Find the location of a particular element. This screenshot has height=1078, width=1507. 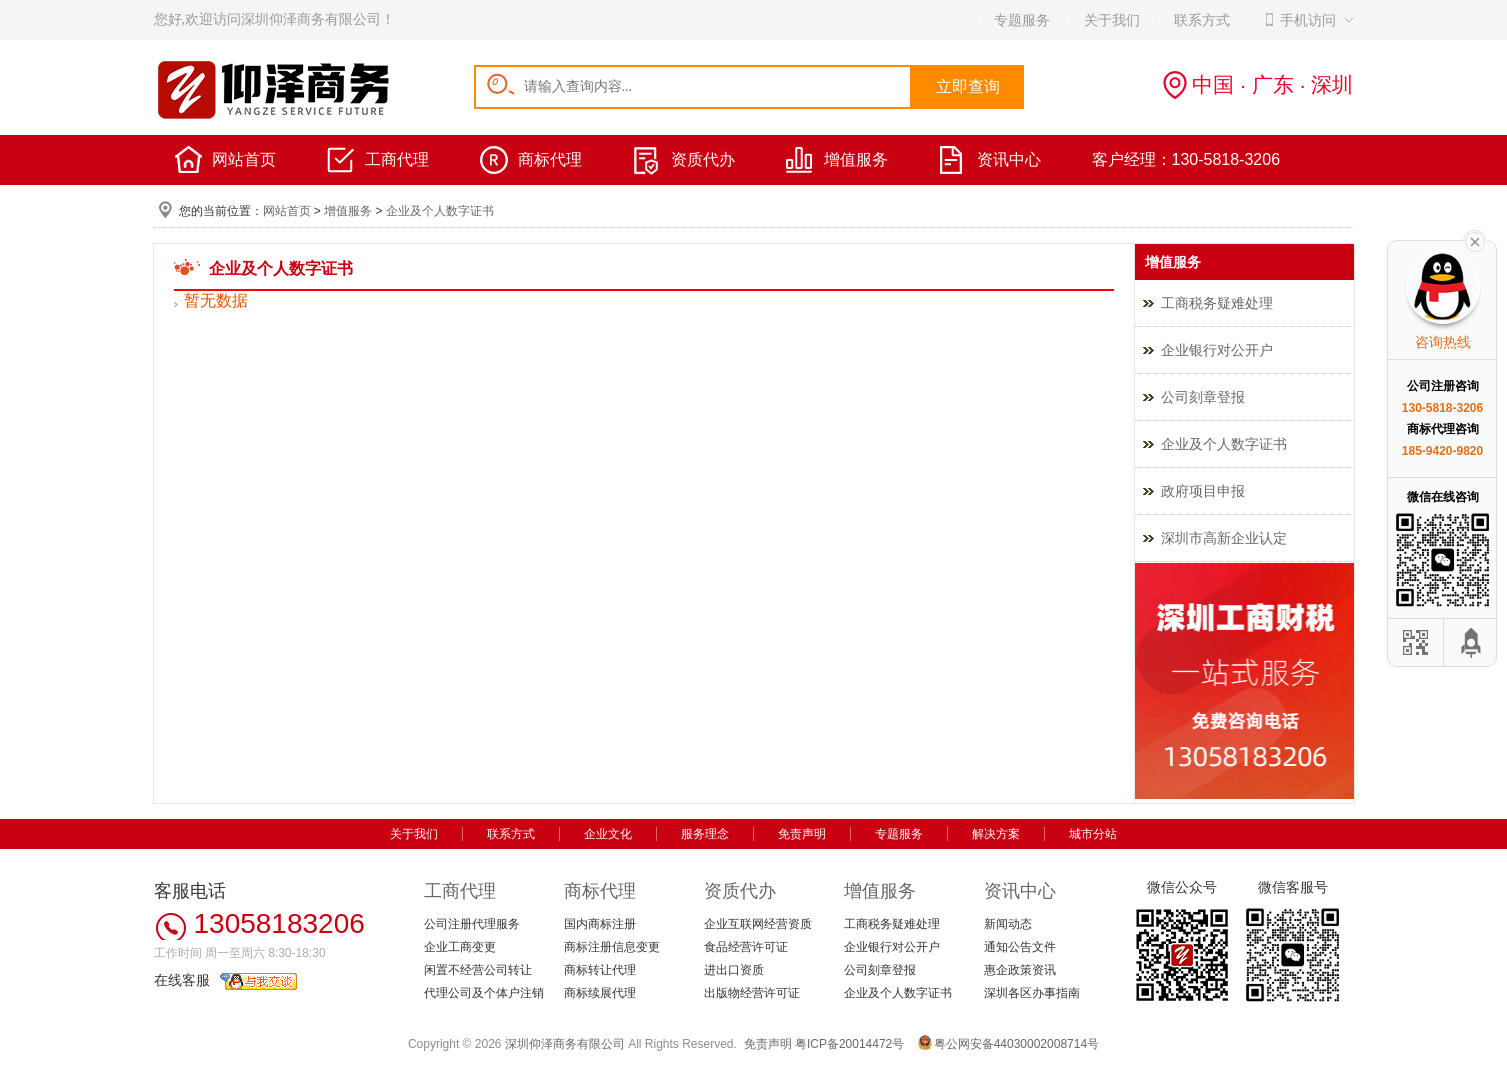

惠企政策资讯 is located at coordinates (1020, 970).